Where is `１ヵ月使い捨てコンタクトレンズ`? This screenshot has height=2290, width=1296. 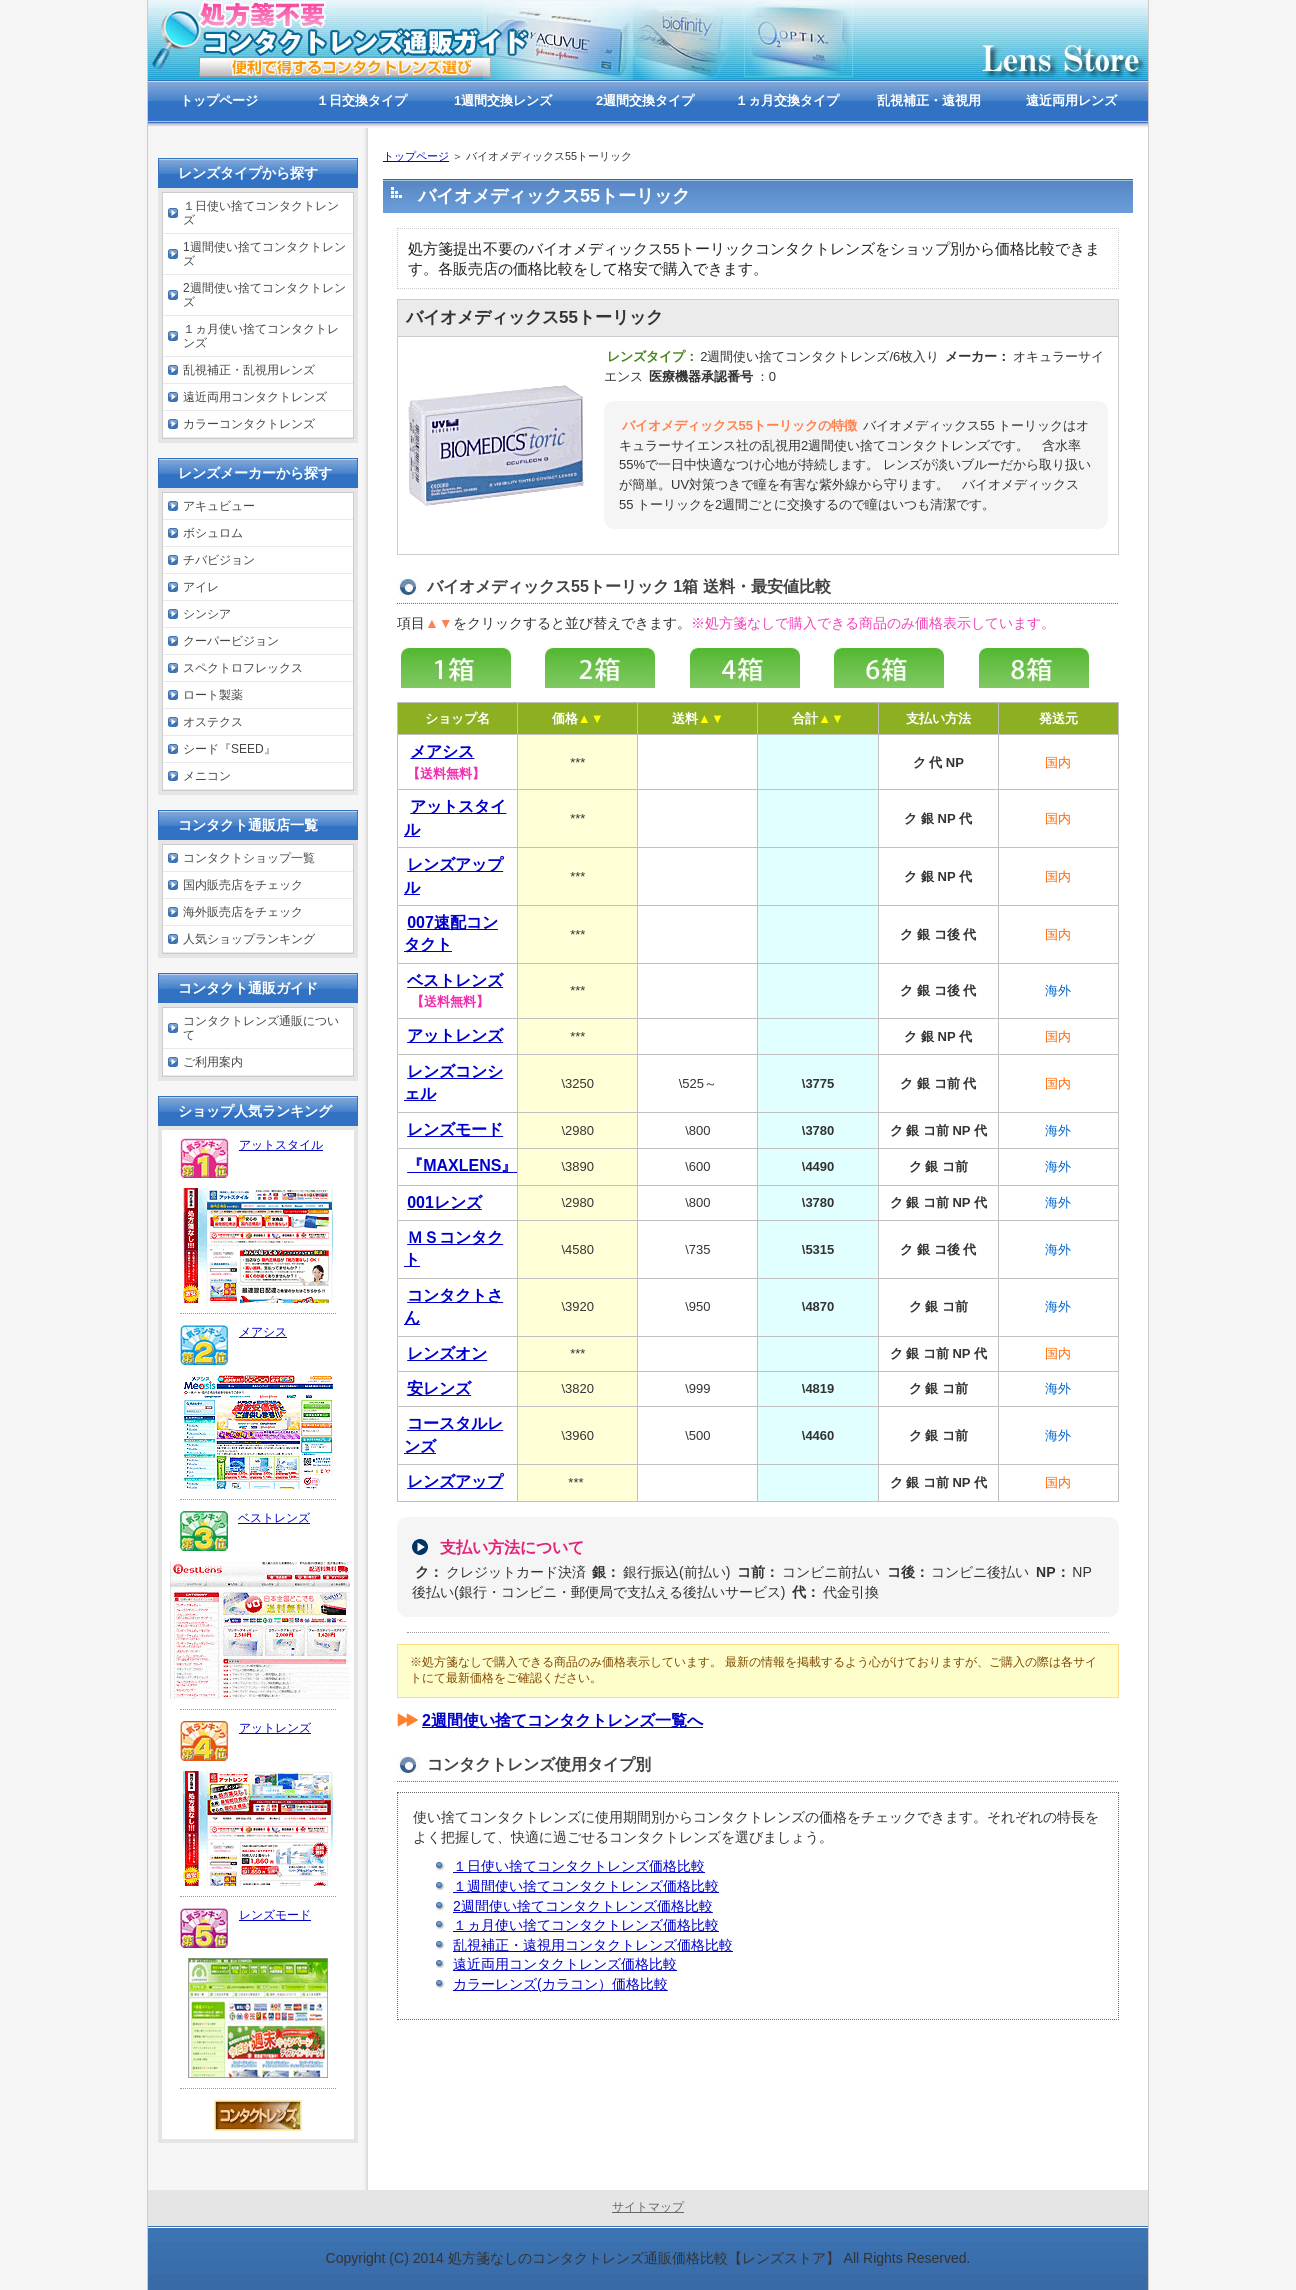
１ヵ月使い捨てコンタクトレンズ is located at coordinates (261, 336).